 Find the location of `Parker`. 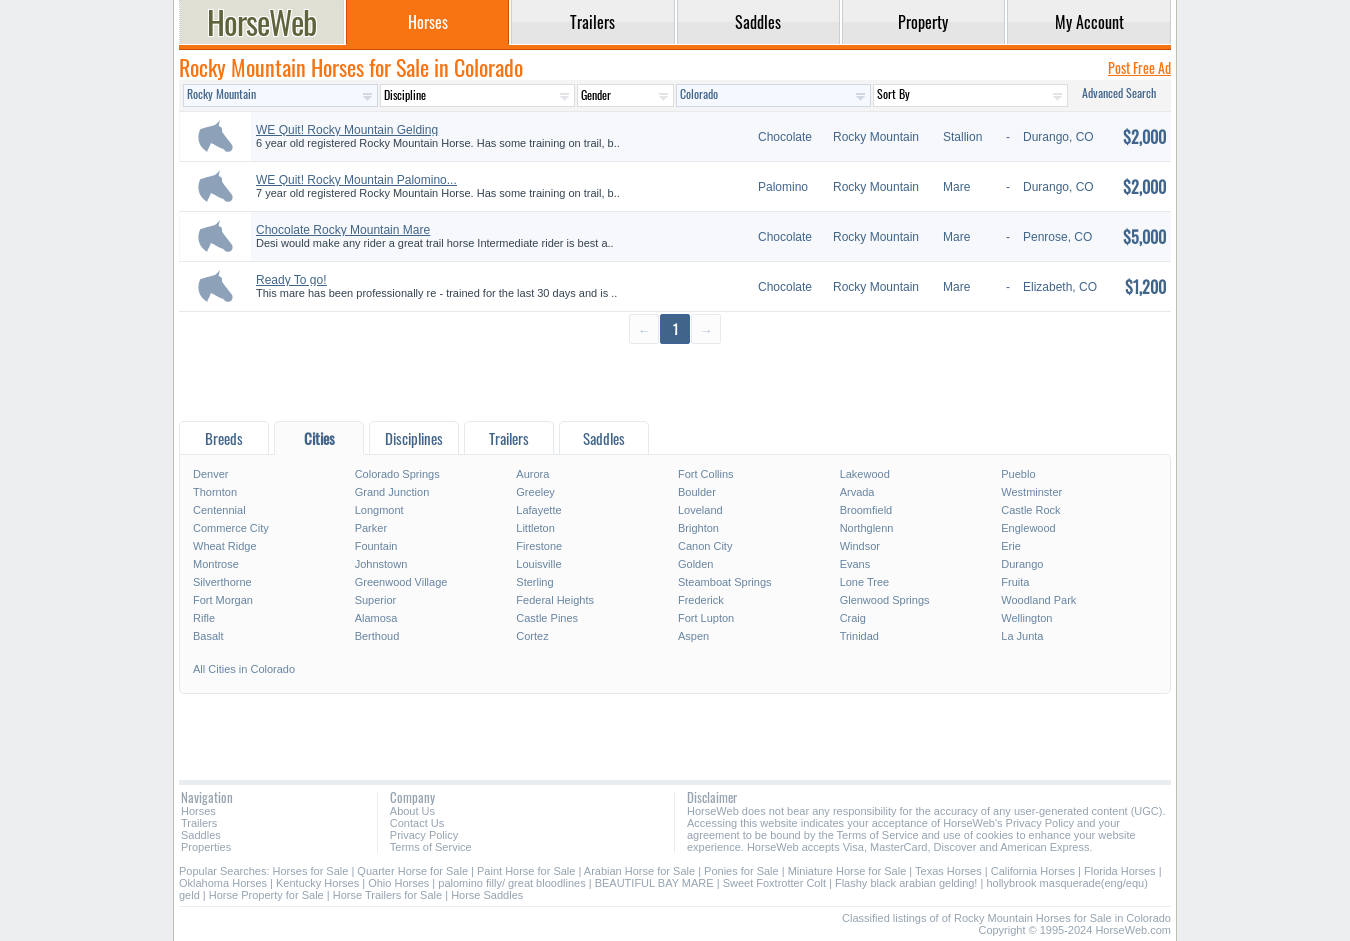

Parker is located at coordinates (371, 528).